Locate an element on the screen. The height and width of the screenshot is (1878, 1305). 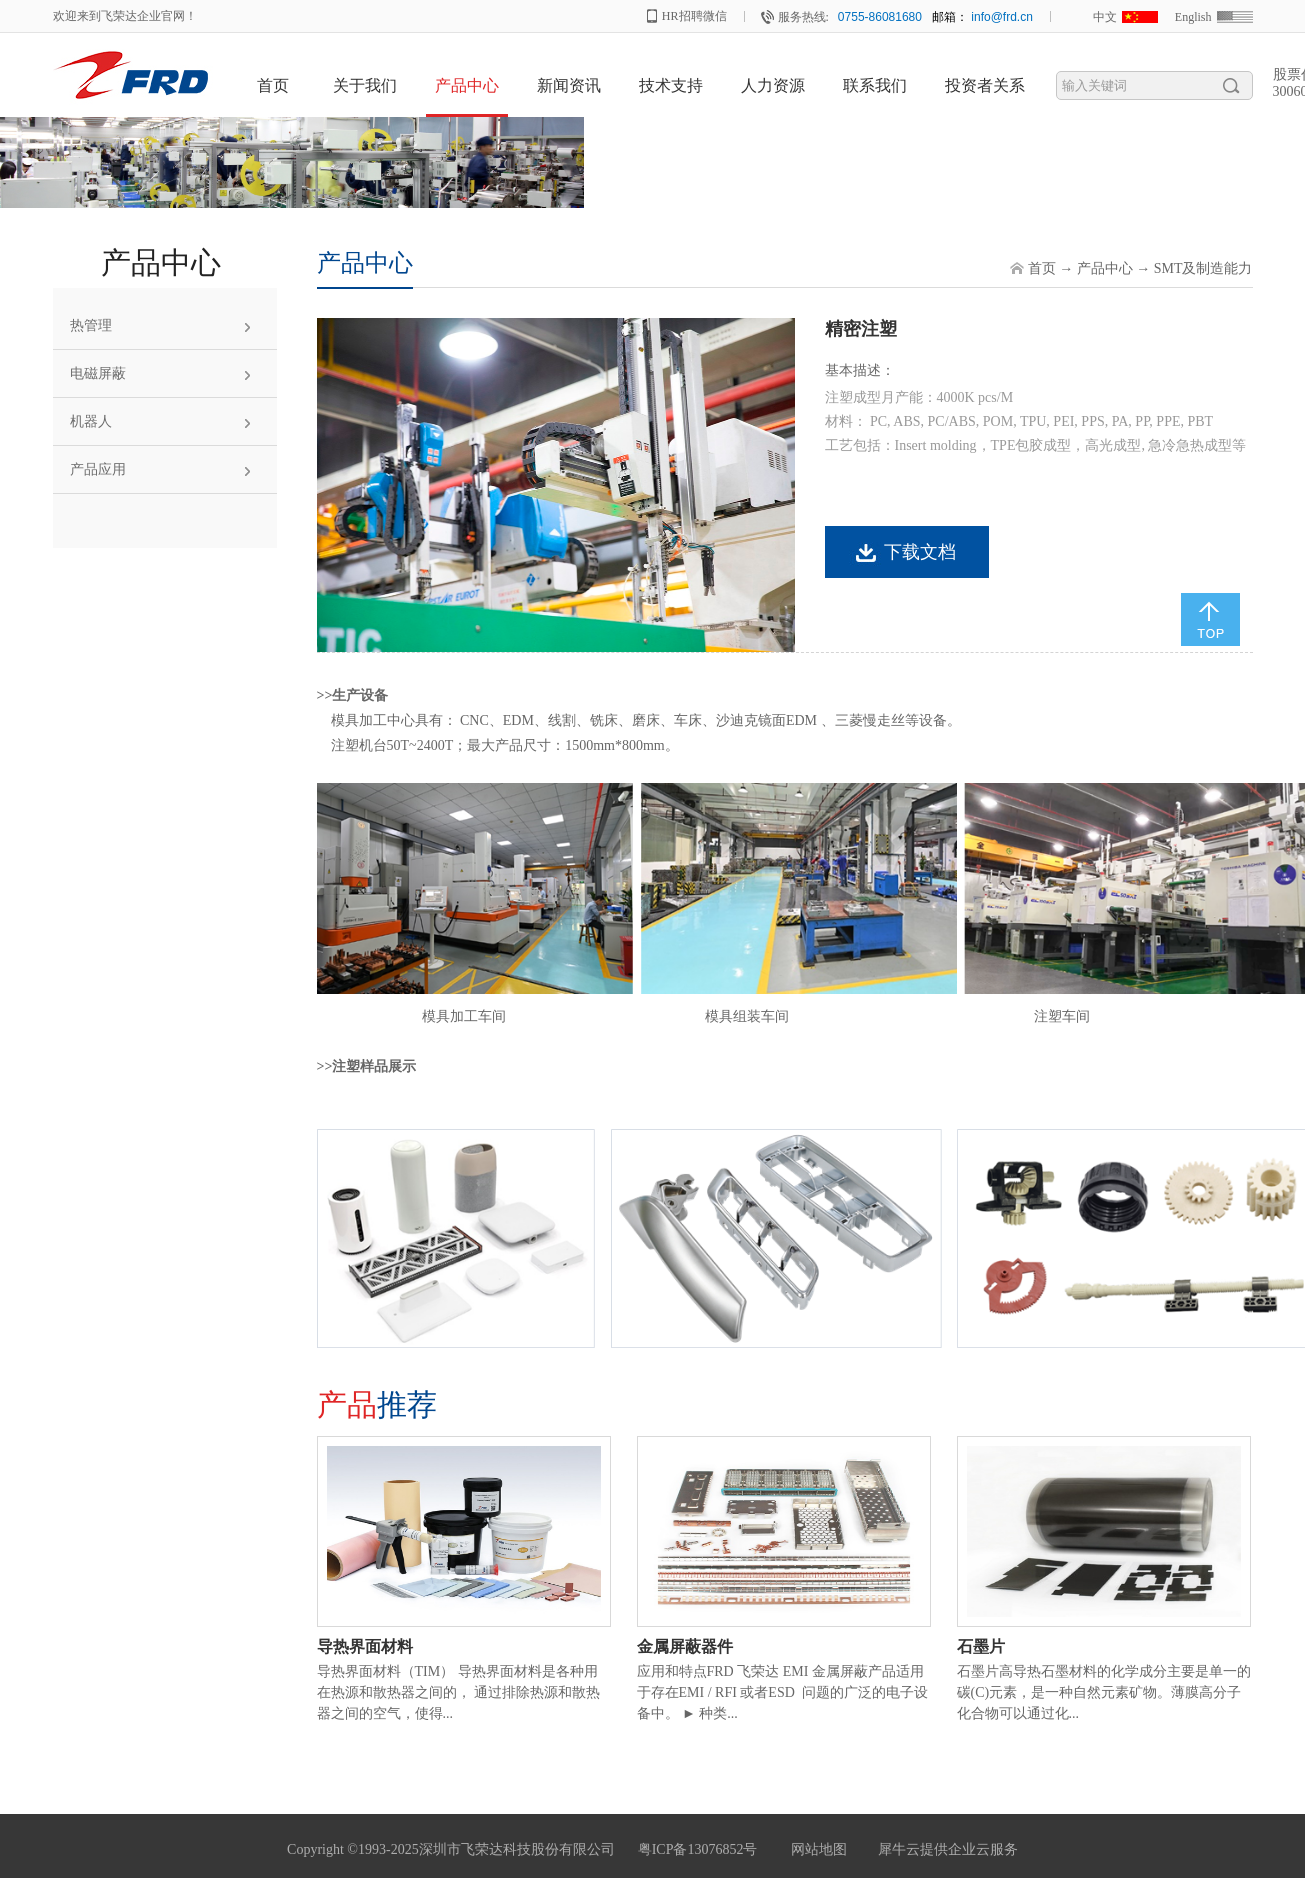
首页 is located at coordinates (273, 85).